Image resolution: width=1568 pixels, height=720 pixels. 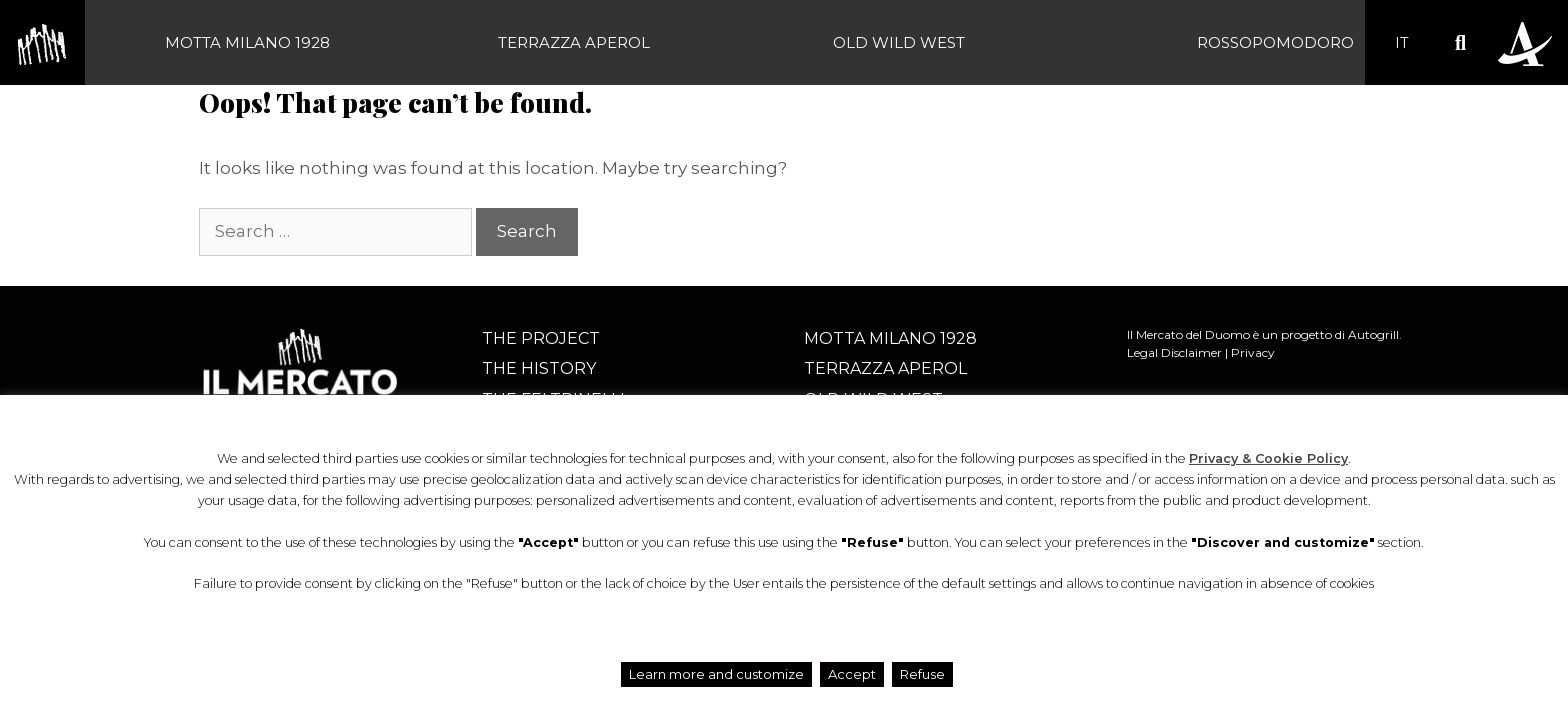 What do you see at coordinates (1253, 352) in the screenshot?
I see `Privacy` at bounding box center [1253, 352].